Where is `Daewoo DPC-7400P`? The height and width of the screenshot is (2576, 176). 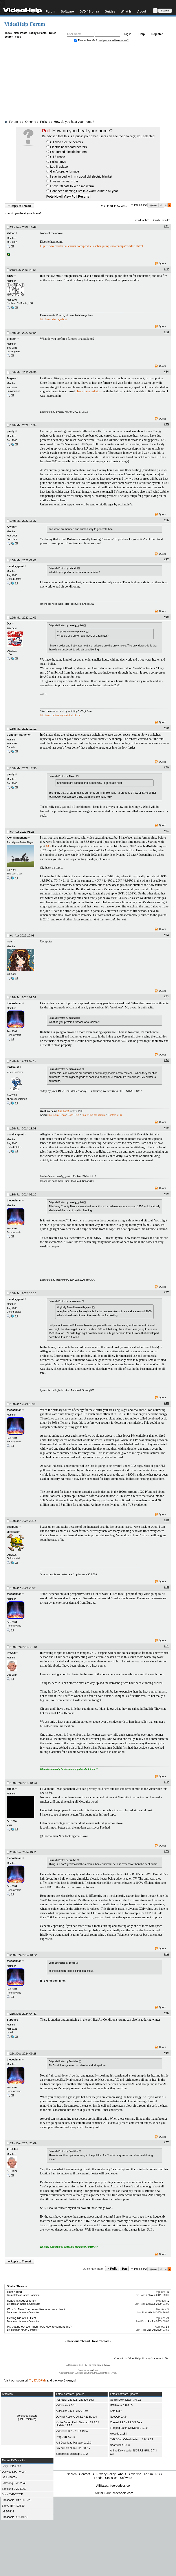
Daewoo DPC-7400P is located at coordinates (14, 2471).